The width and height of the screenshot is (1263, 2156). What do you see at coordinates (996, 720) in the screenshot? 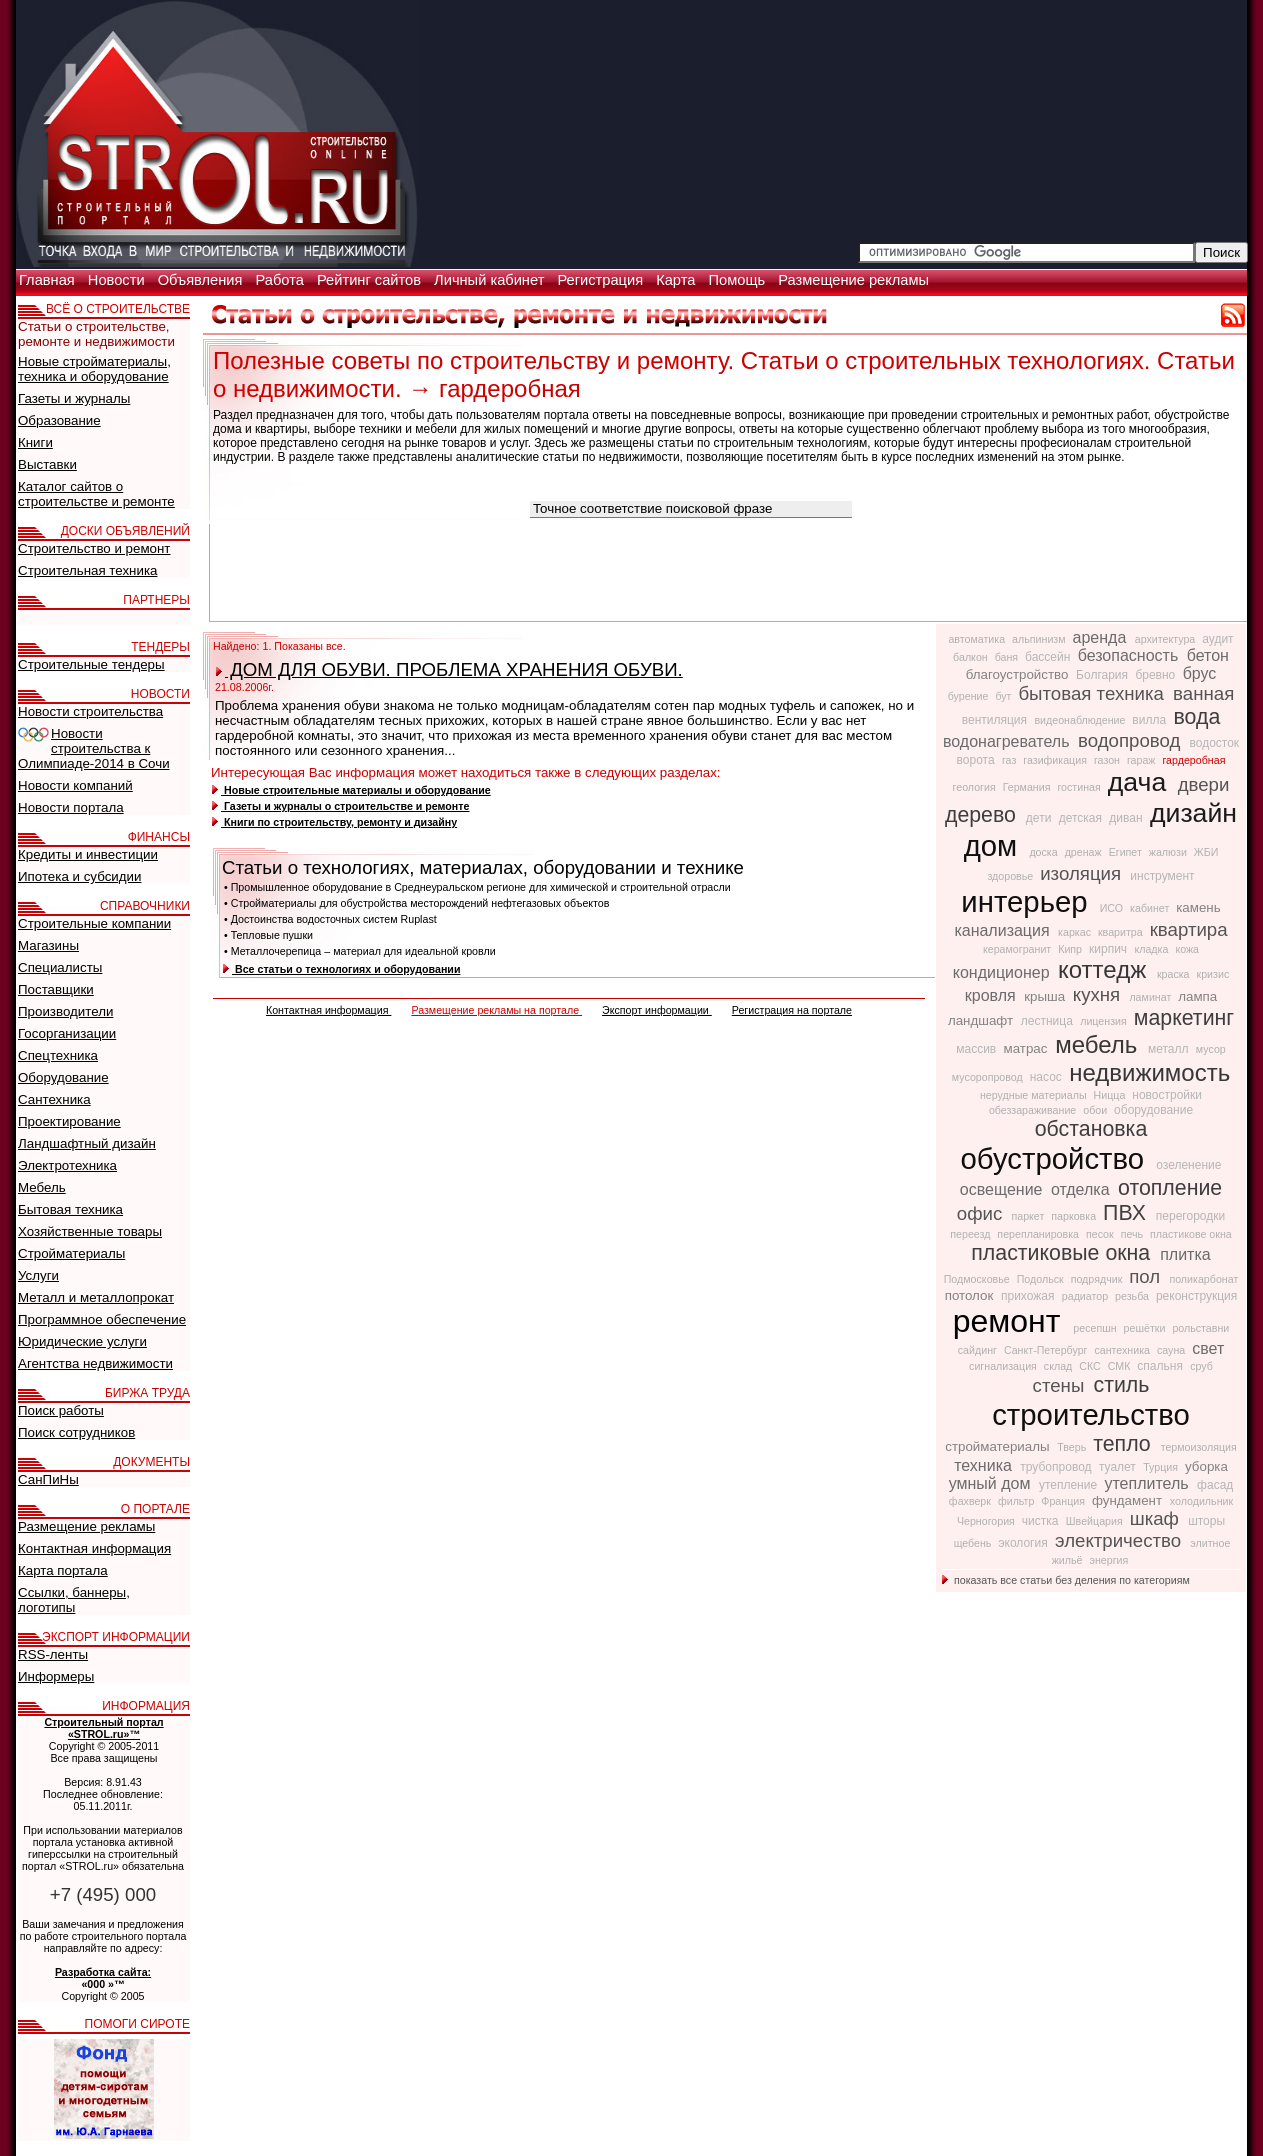
I see `вентиляция` at bounding box center [996, 720].